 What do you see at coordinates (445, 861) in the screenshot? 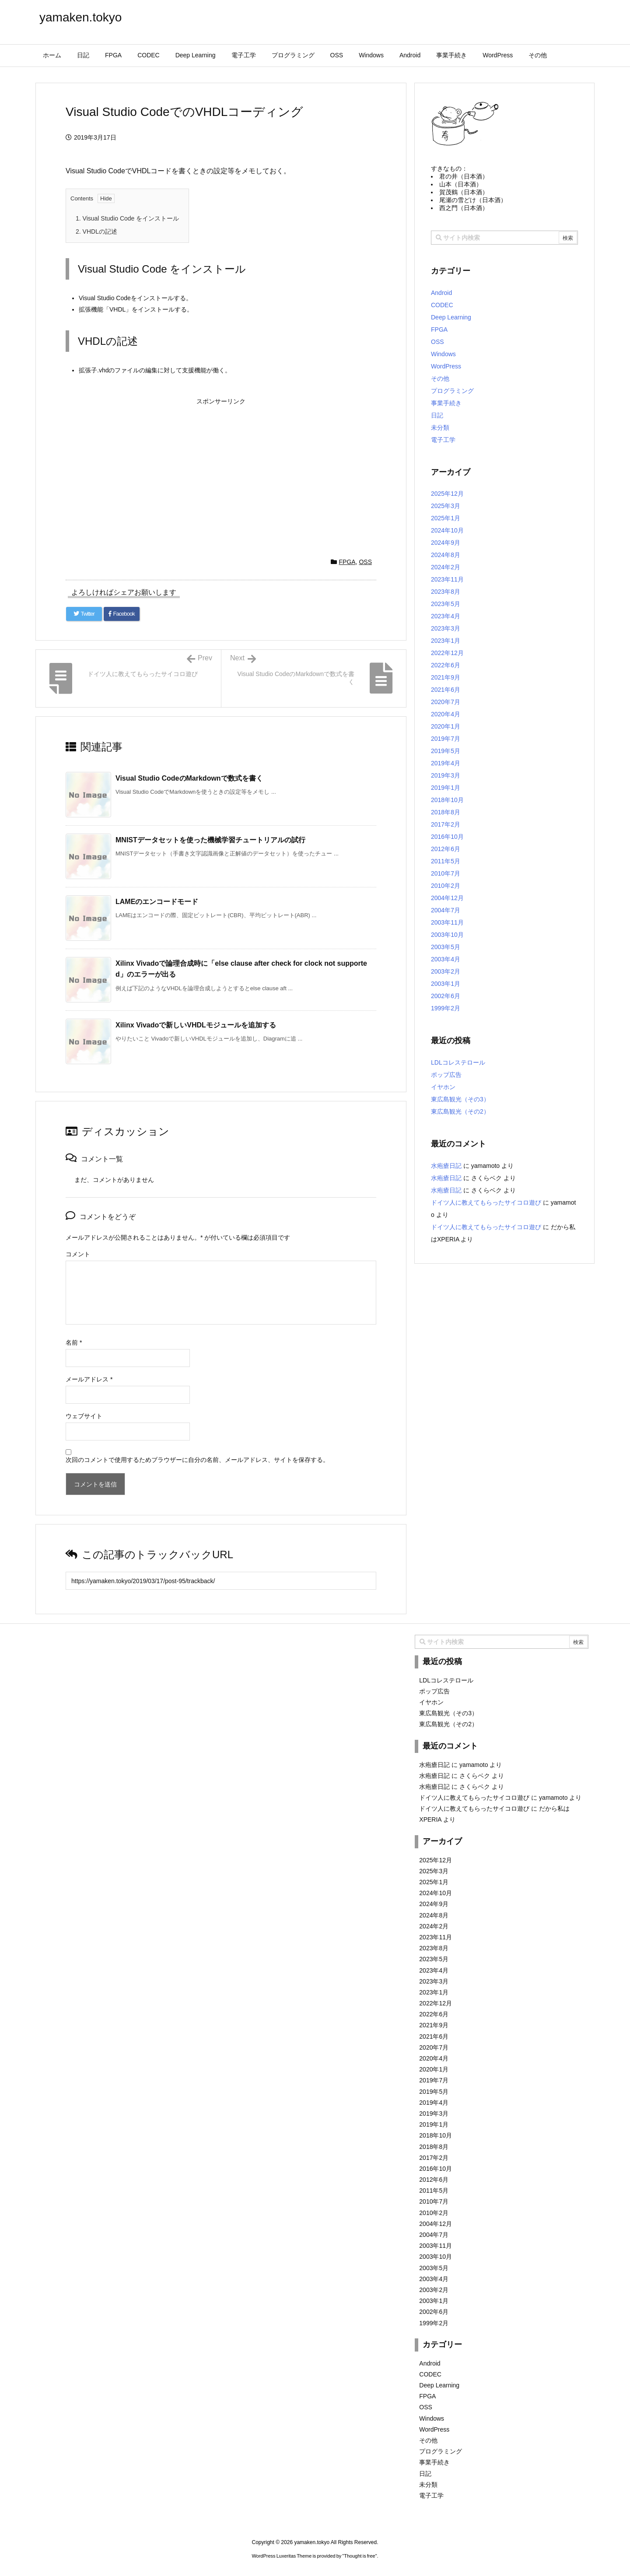
I see `2011年5月` at bounding box center [445, 861].